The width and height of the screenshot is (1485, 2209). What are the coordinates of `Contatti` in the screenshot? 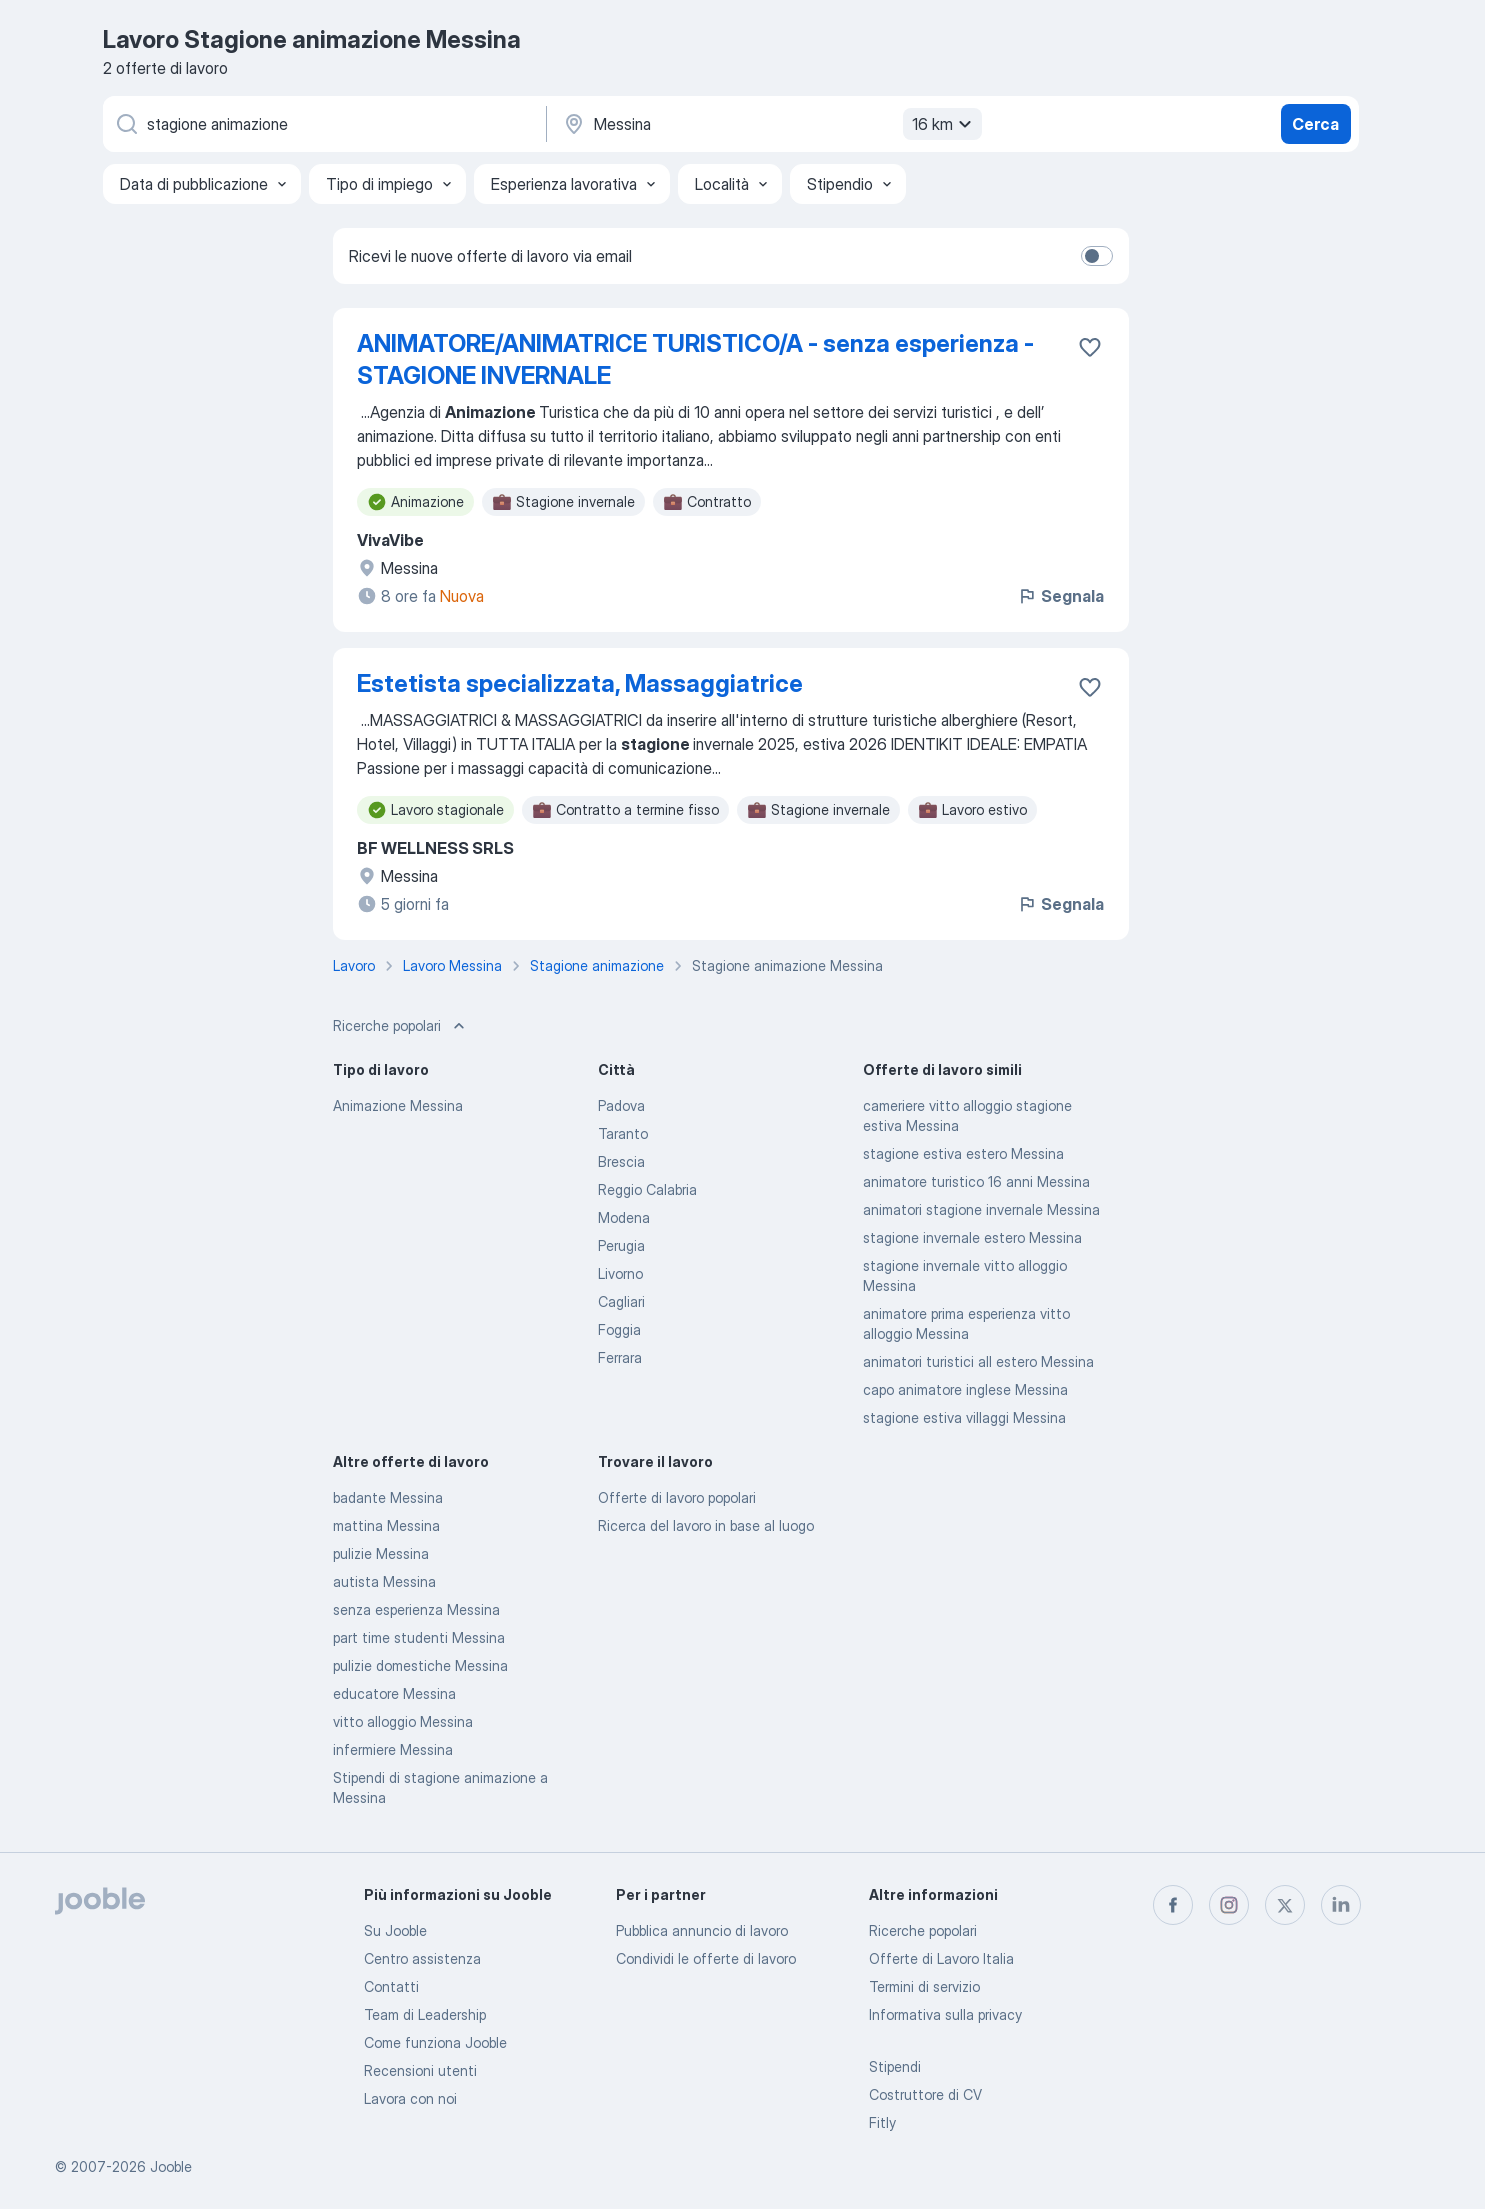 It's located at (391, 1986).